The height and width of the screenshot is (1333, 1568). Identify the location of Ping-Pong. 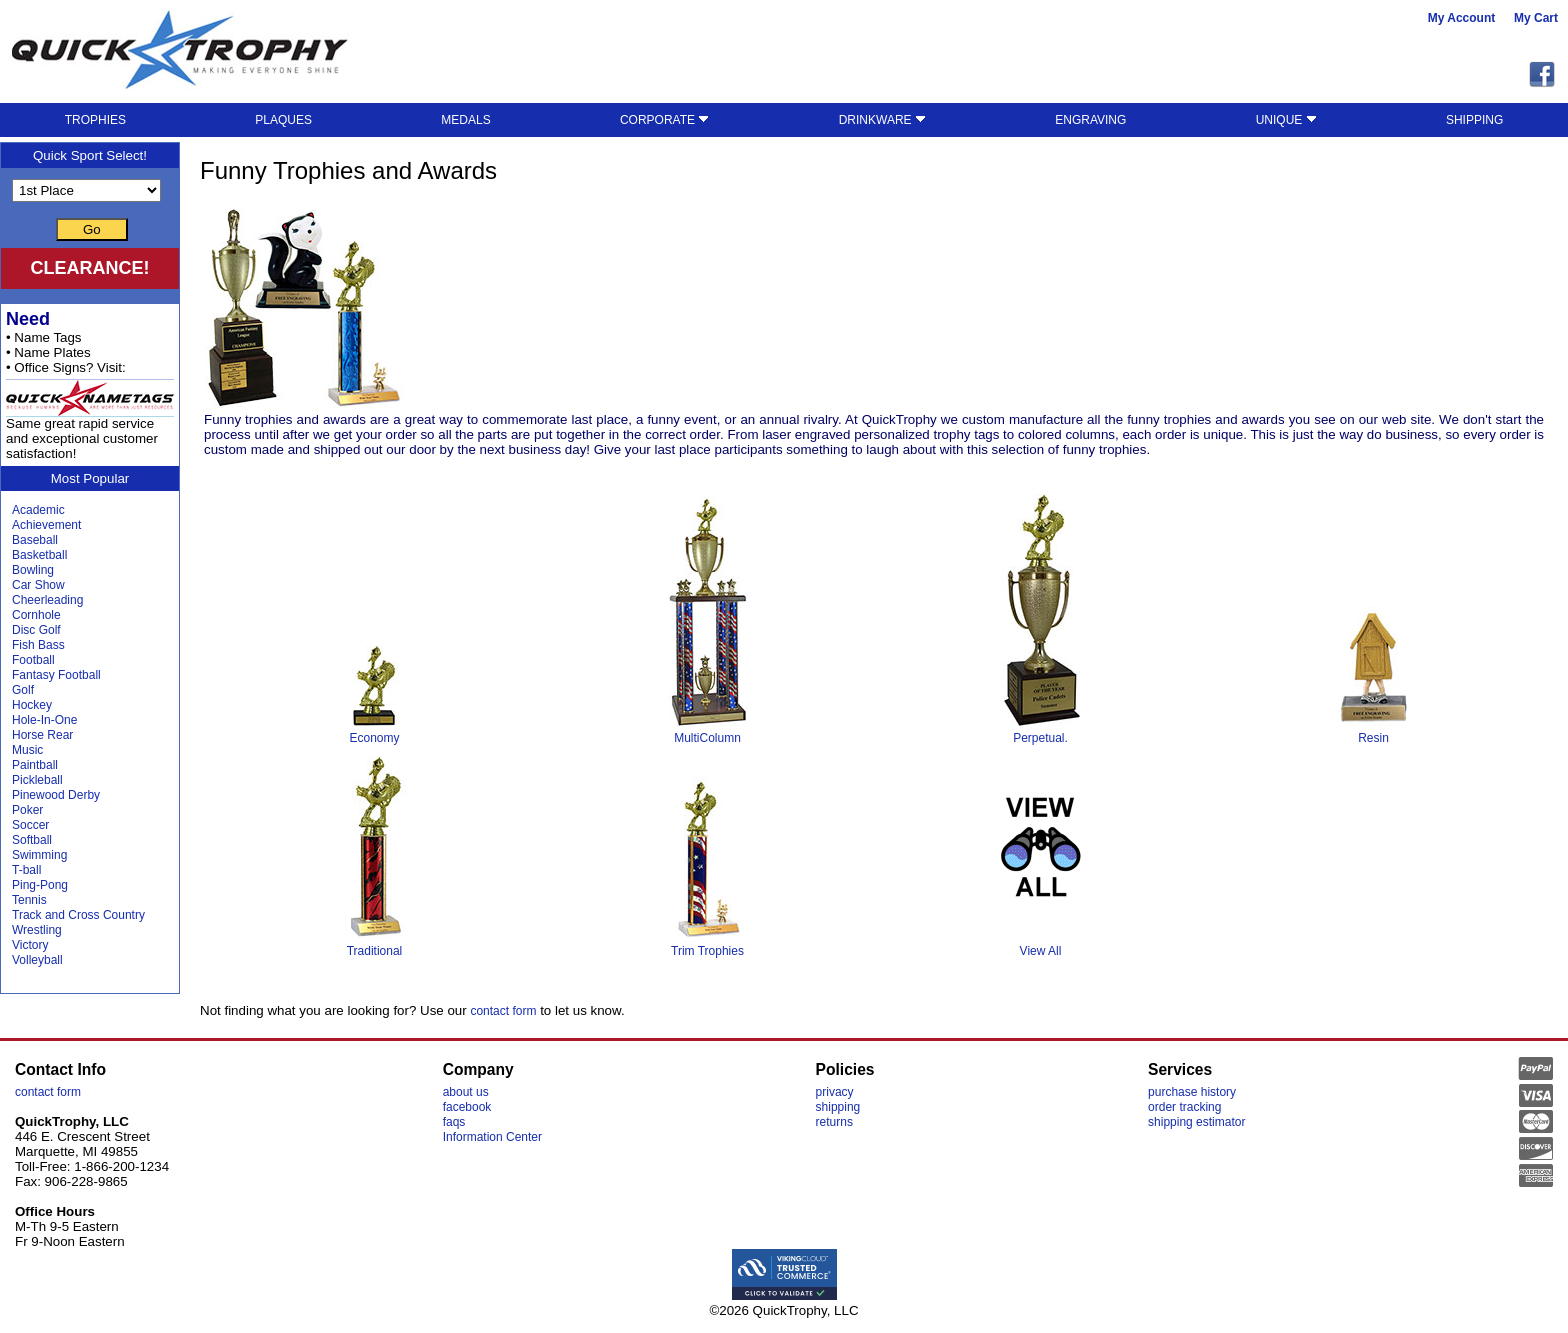
(40, 885).